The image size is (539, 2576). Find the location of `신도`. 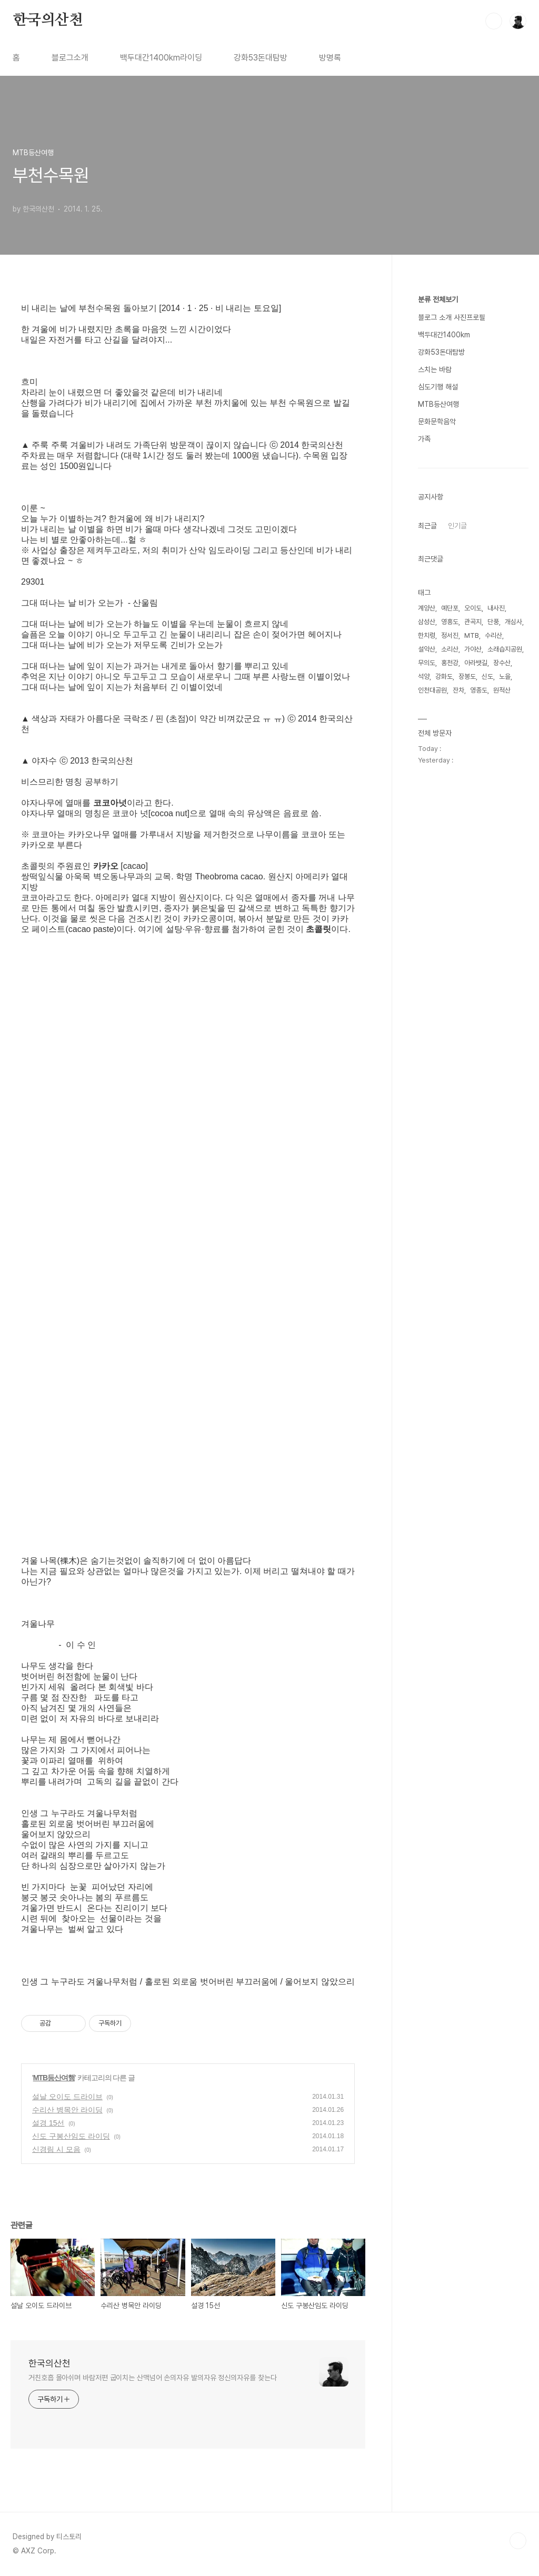

신도 is located at coordinates (487, 676).